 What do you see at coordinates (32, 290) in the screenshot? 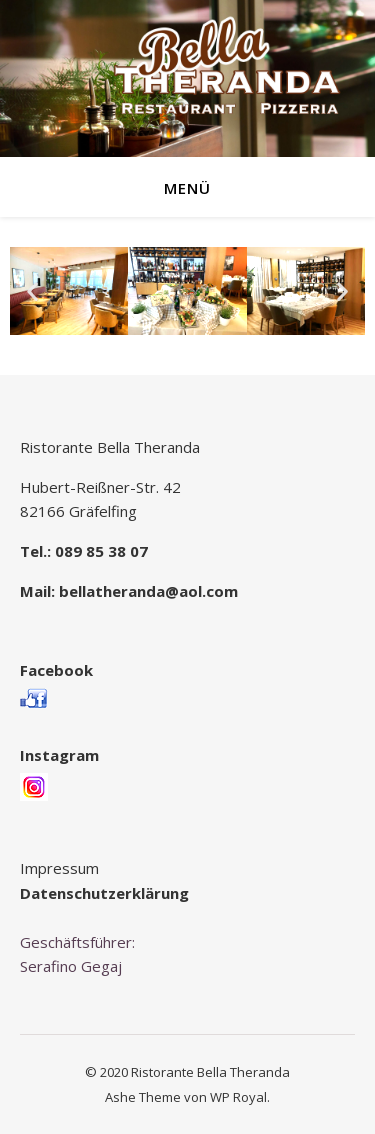
I see `[button]` at bounding box center [32, 290].